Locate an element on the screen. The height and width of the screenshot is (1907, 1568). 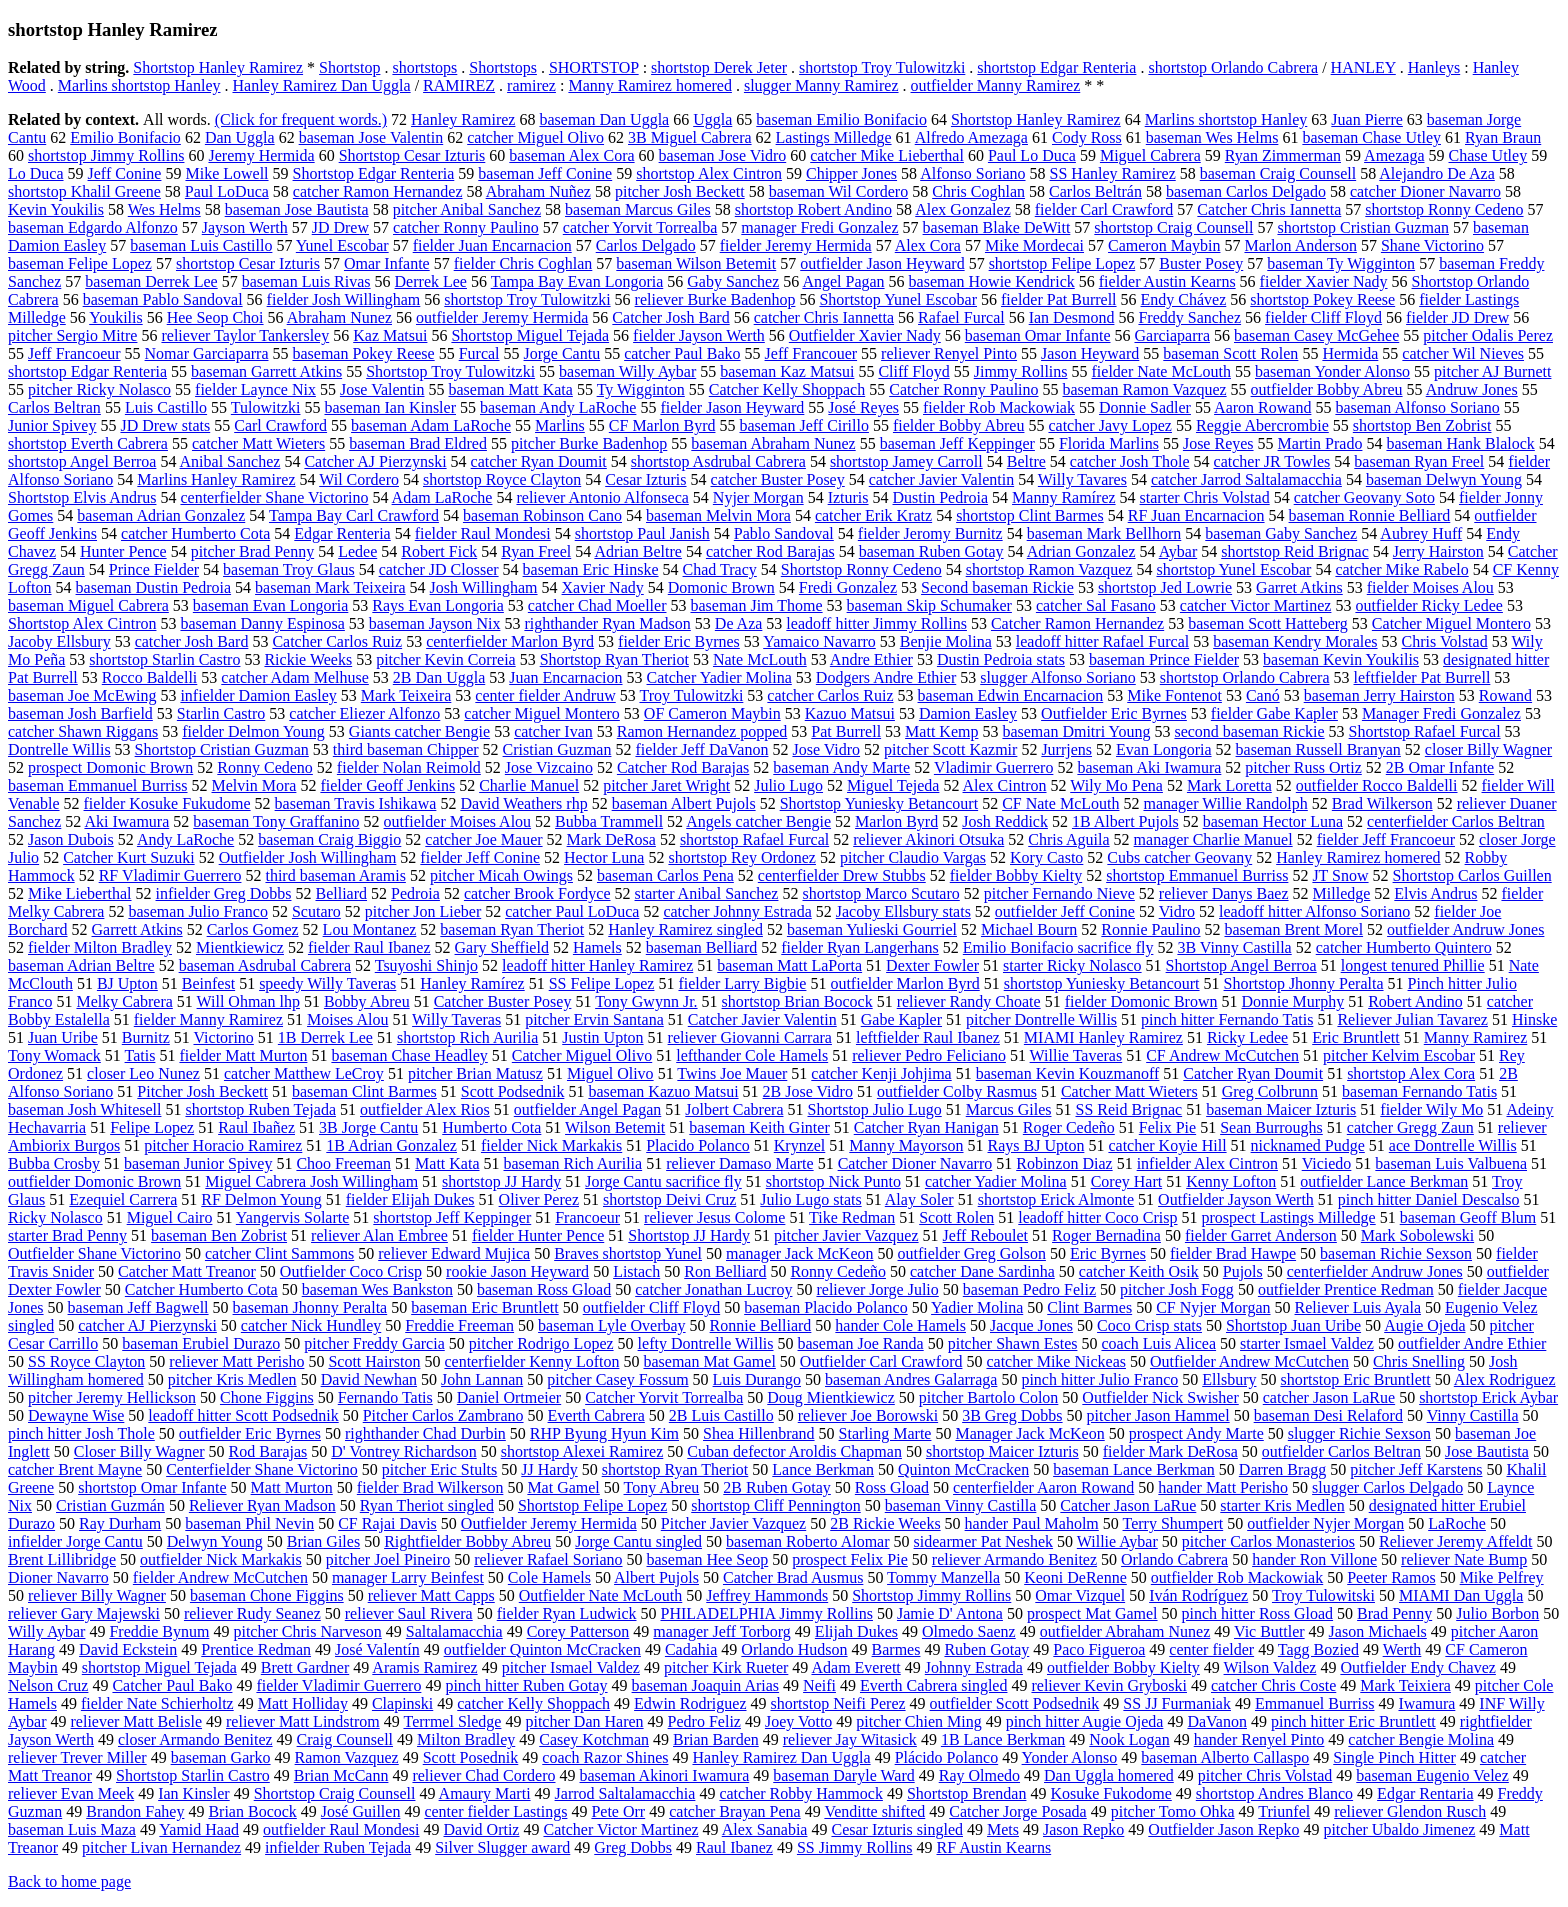
baseman Craig Counsell is located at coordinates (1278, 173).